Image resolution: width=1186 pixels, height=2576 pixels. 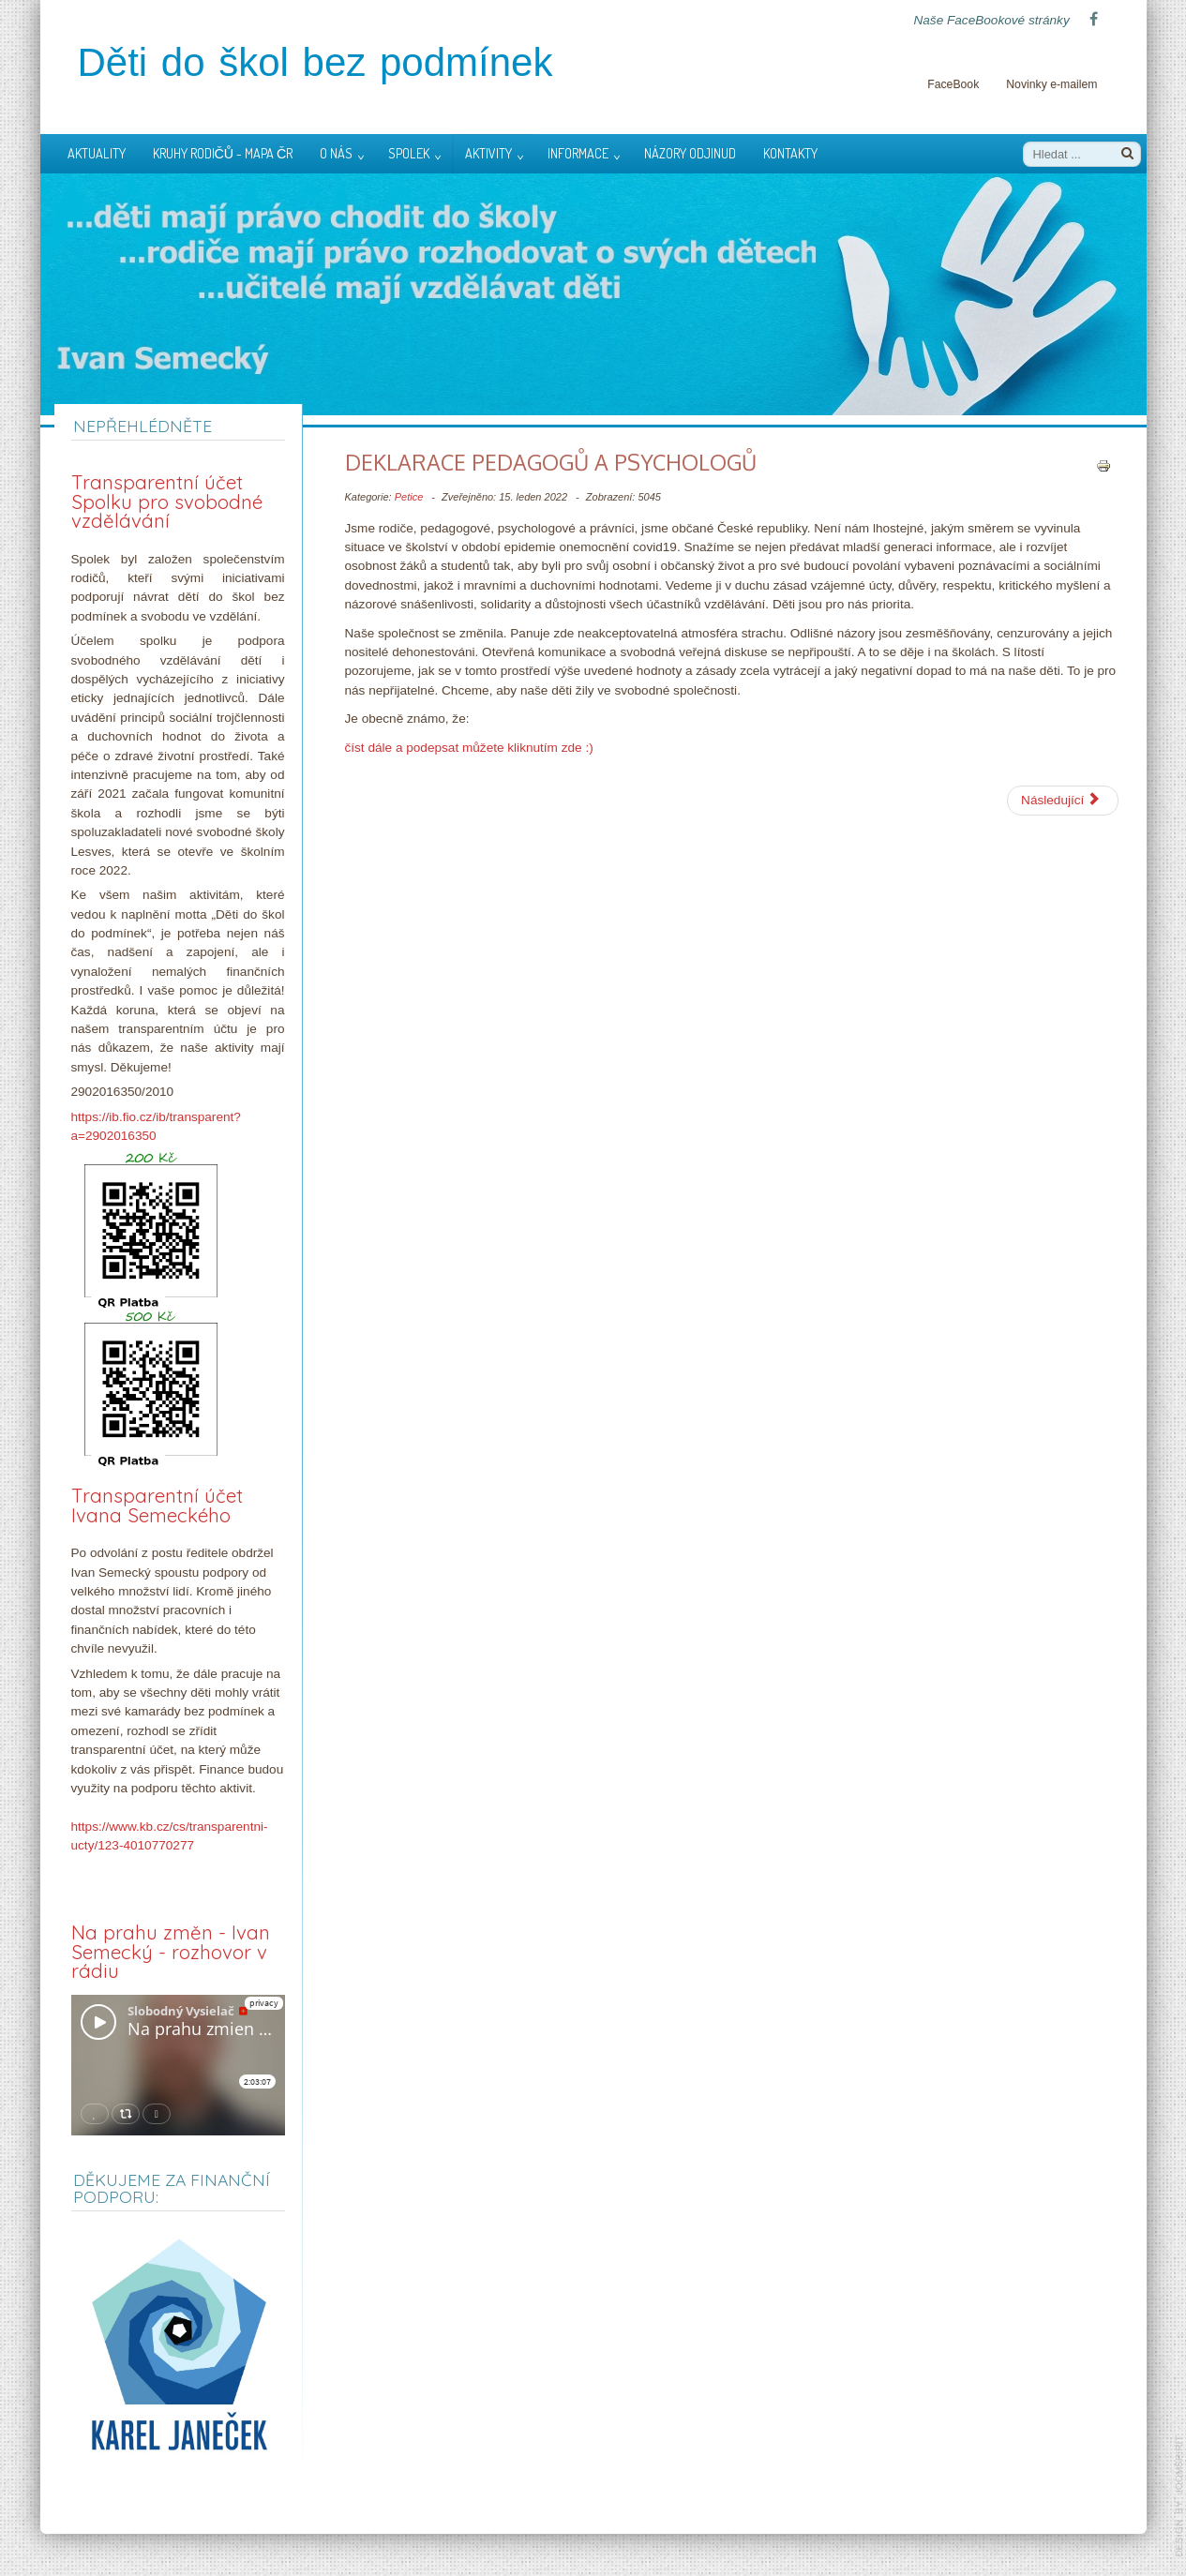 I want to click on Kontakty, so click(x=790, y=152).